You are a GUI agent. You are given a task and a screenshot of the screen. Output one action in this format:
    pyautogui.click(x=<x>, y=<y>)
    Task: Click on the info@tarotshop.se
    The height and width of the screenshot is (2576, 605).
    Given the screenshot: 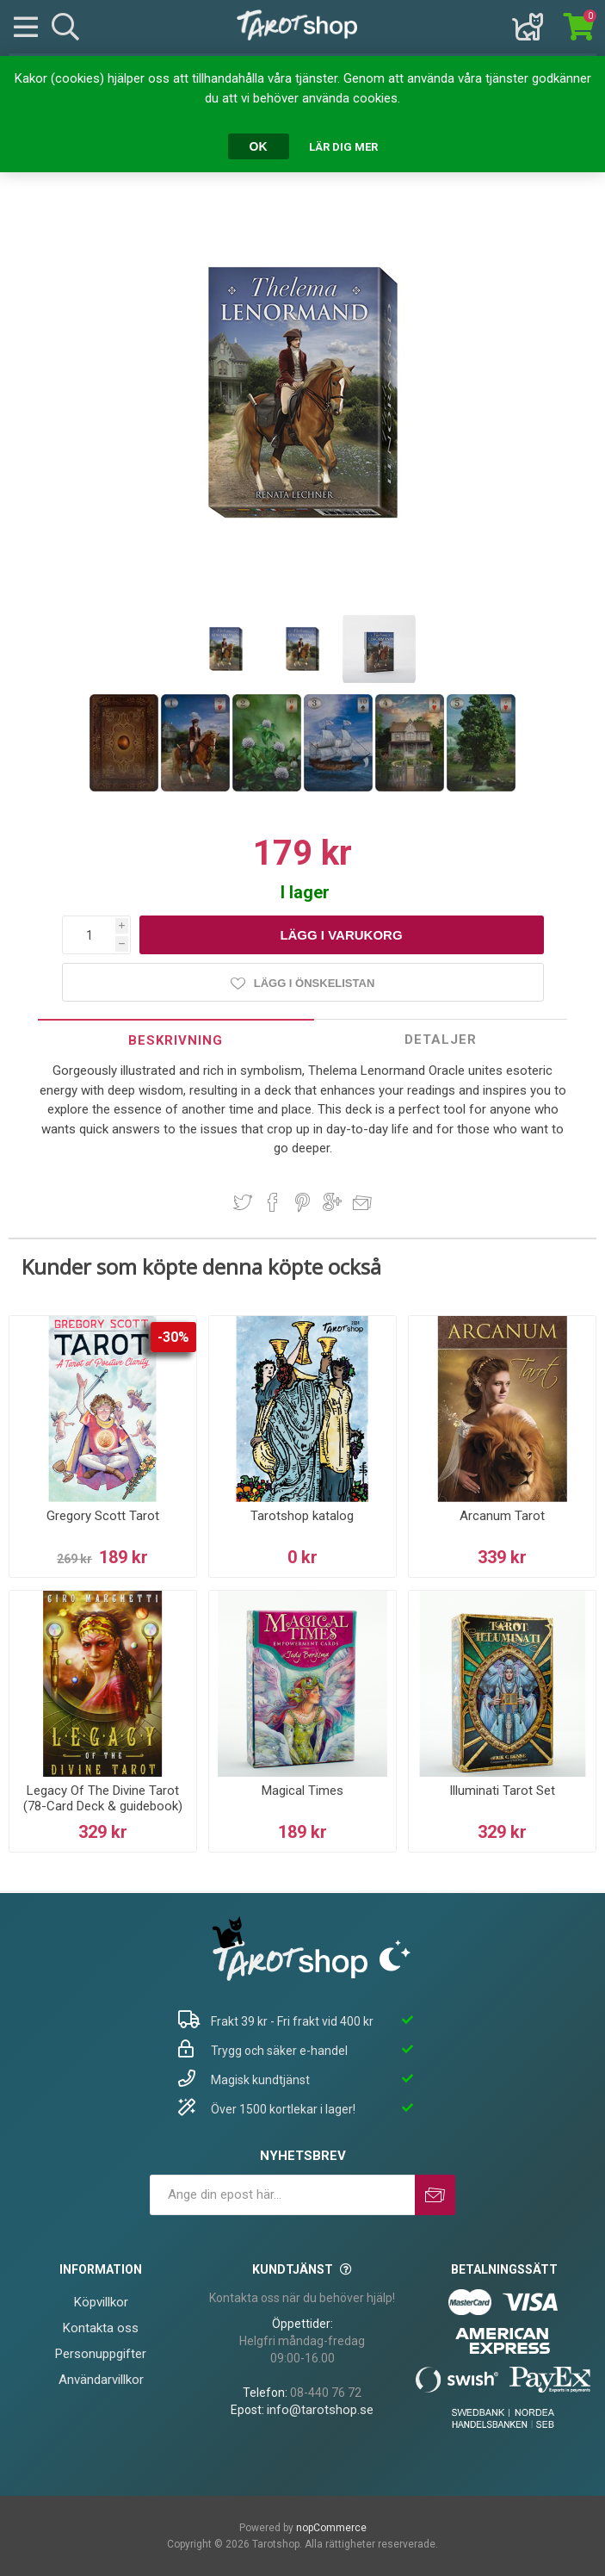 What is the action you would take?
    pyautogui.click(x=320, y=2410)
    